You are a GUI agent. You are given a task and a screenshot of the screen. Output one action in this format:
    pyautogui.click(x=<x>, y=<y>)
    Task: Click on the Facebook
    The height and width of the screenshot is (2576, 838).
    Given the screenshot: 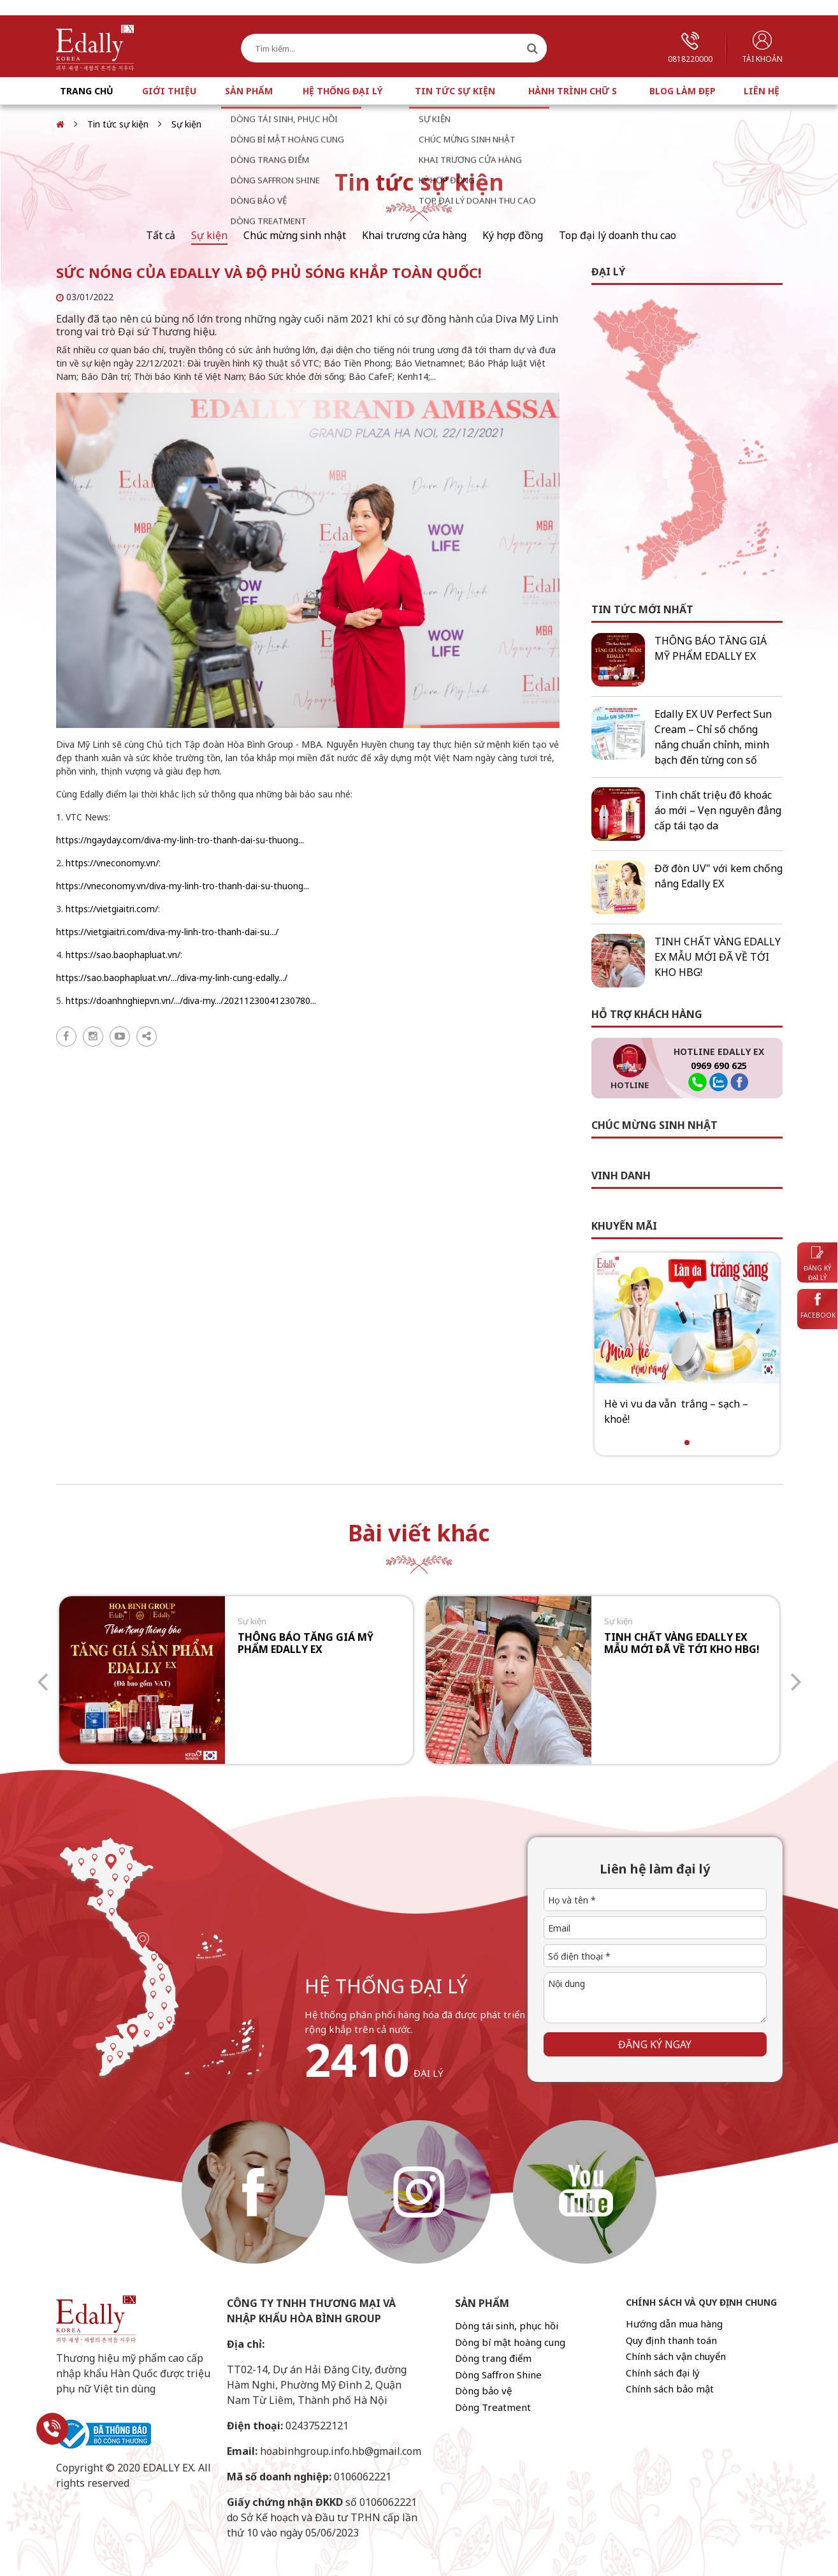 What is the action you would take?
    pyautogui.click(x=817, y=1306)
    